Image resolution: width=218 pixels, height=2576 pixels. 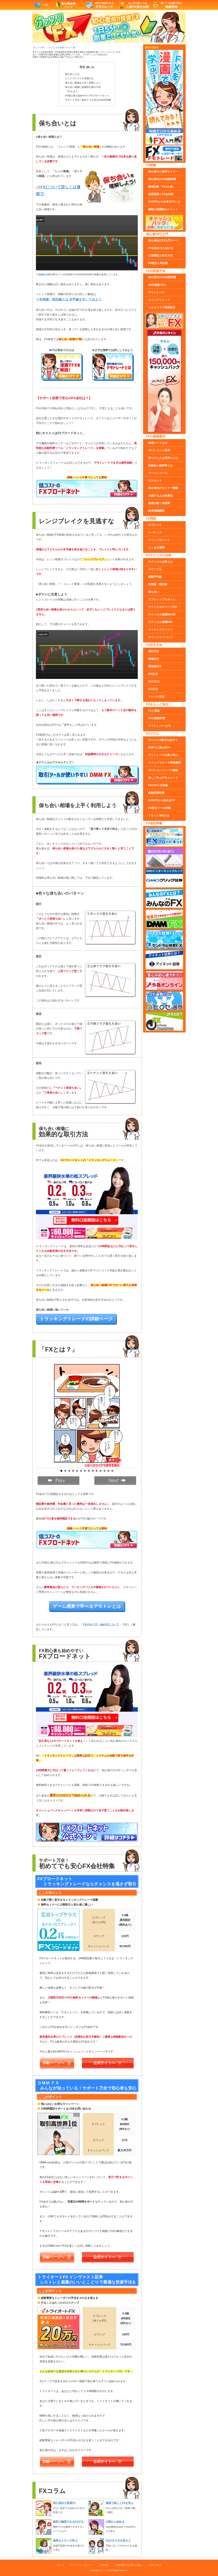 What do you see at coordinates (155, 666) in the screenshot?
I see `逆指値注文` at bounding box center [155, 666].